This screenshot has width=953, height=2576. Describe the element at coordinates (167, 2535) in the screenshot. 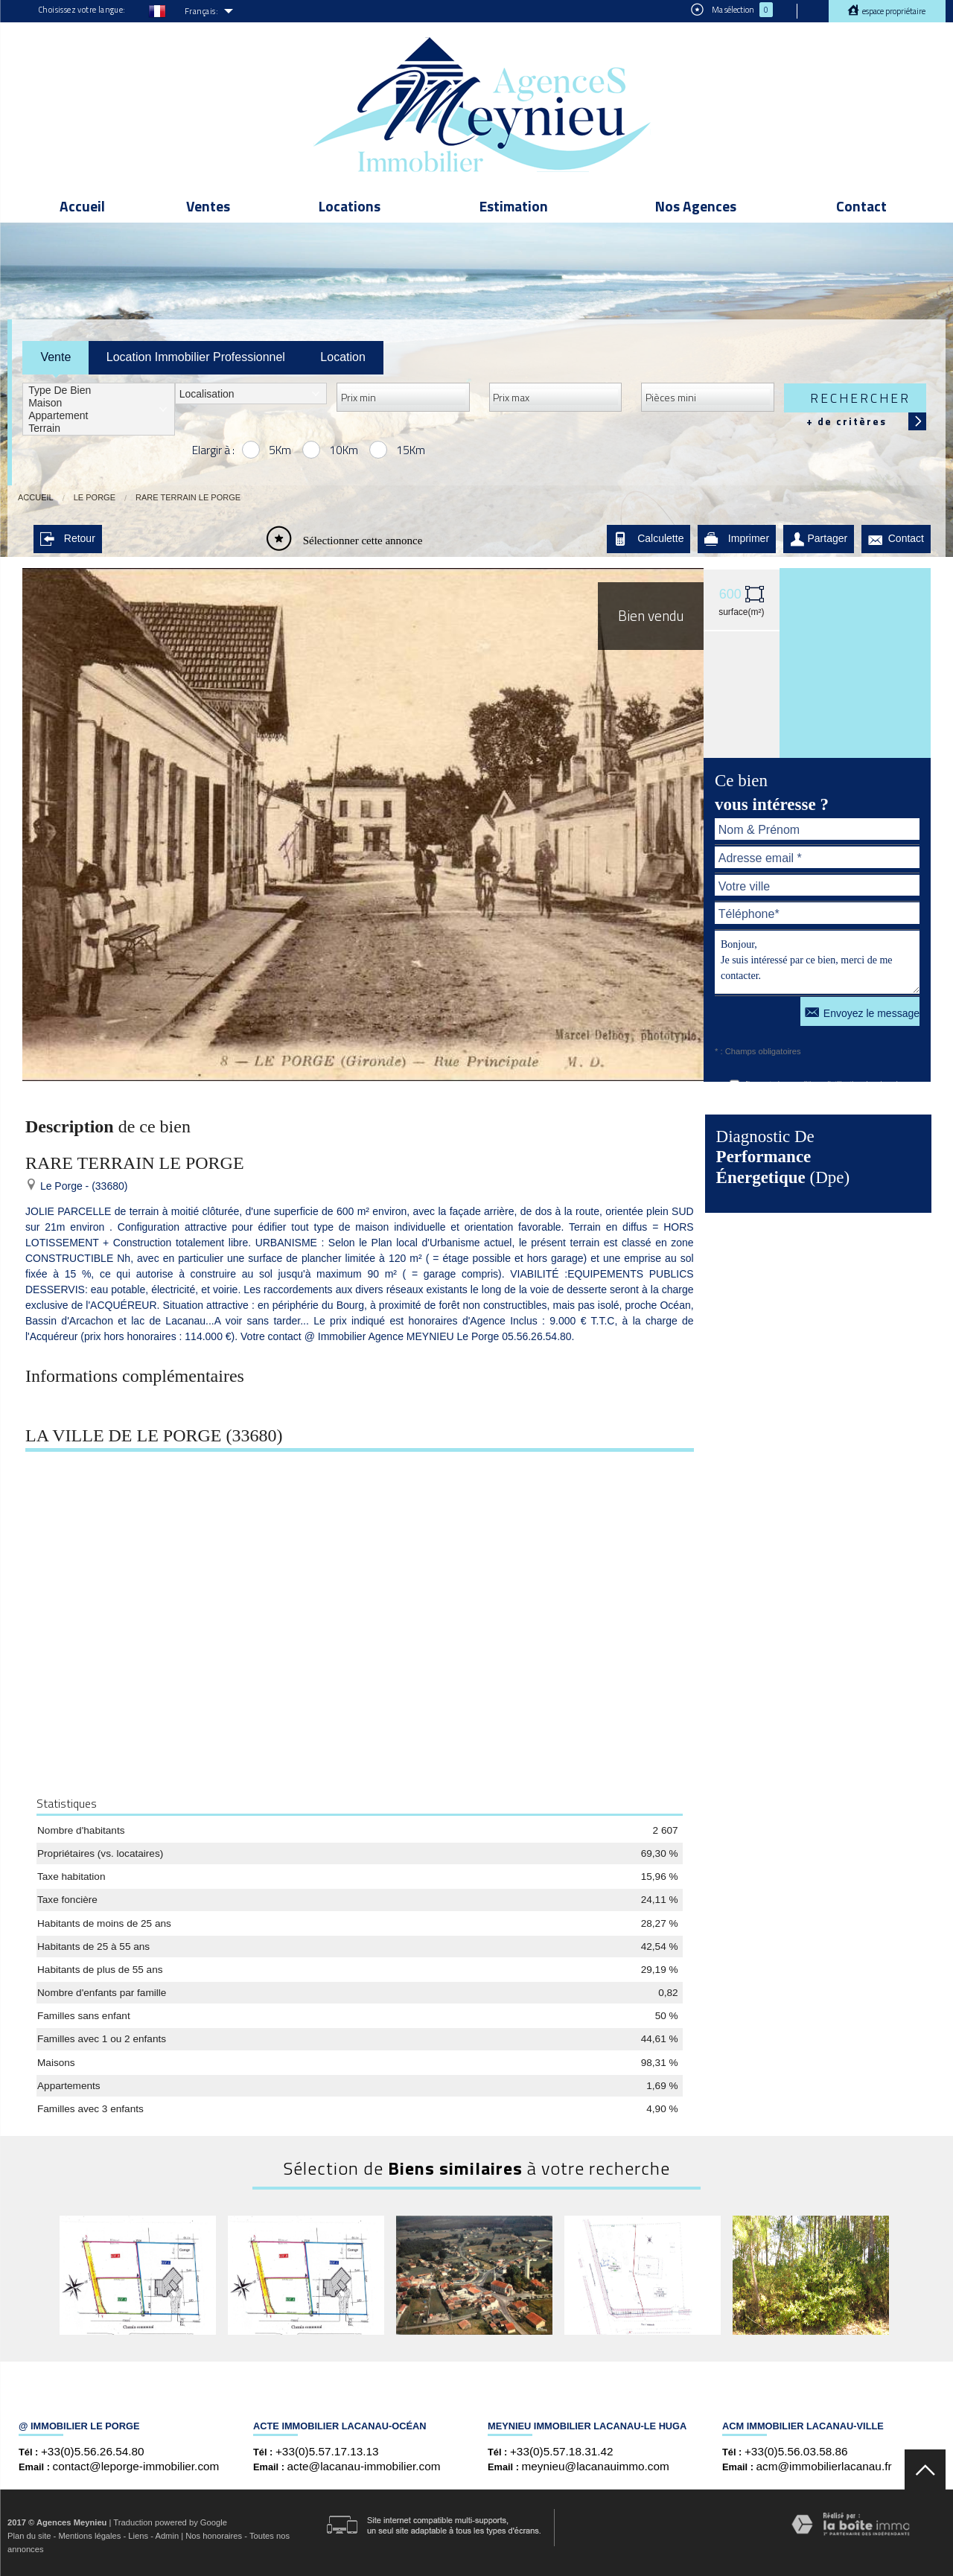

I see `Admin` at that location.